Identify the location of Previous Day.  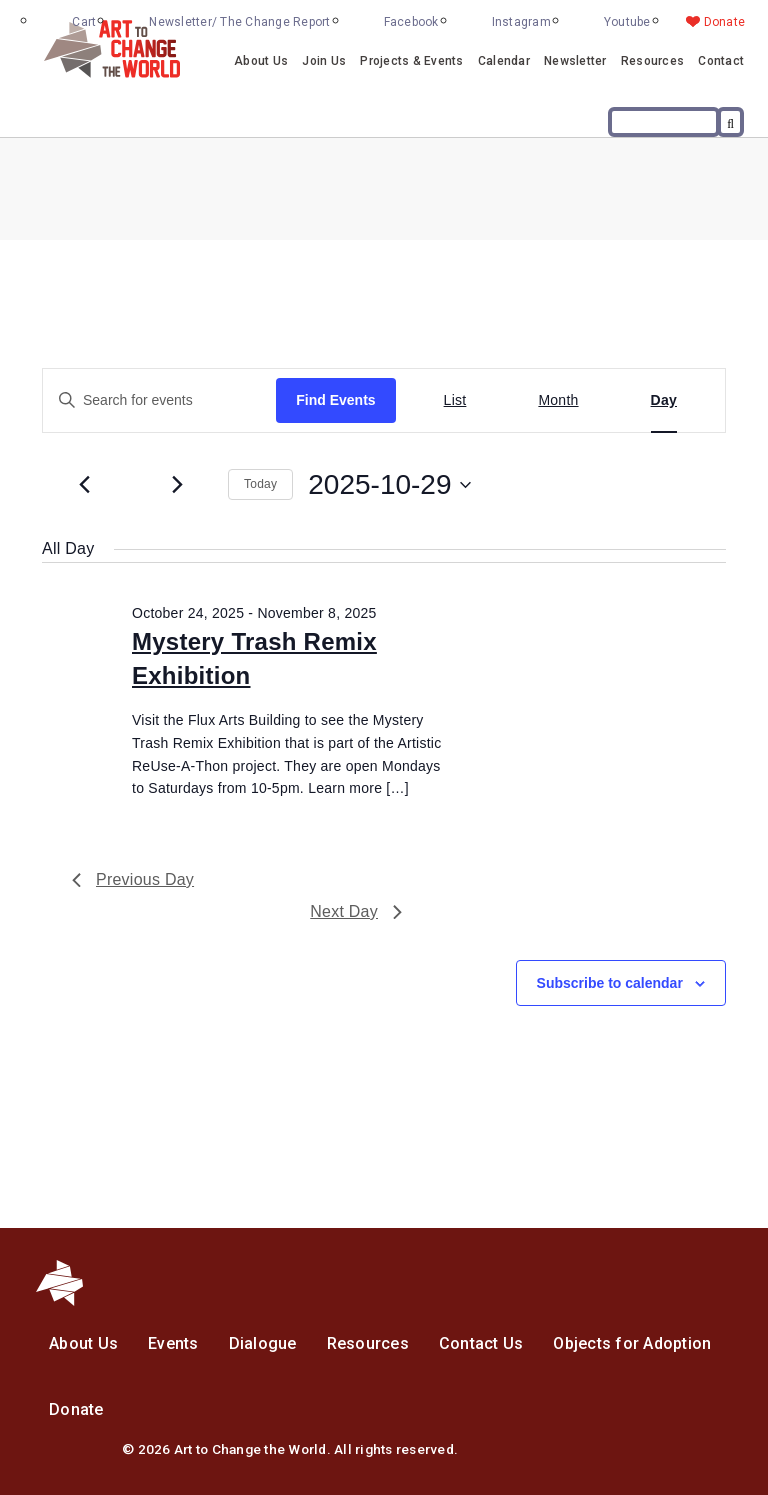
(133, 879).